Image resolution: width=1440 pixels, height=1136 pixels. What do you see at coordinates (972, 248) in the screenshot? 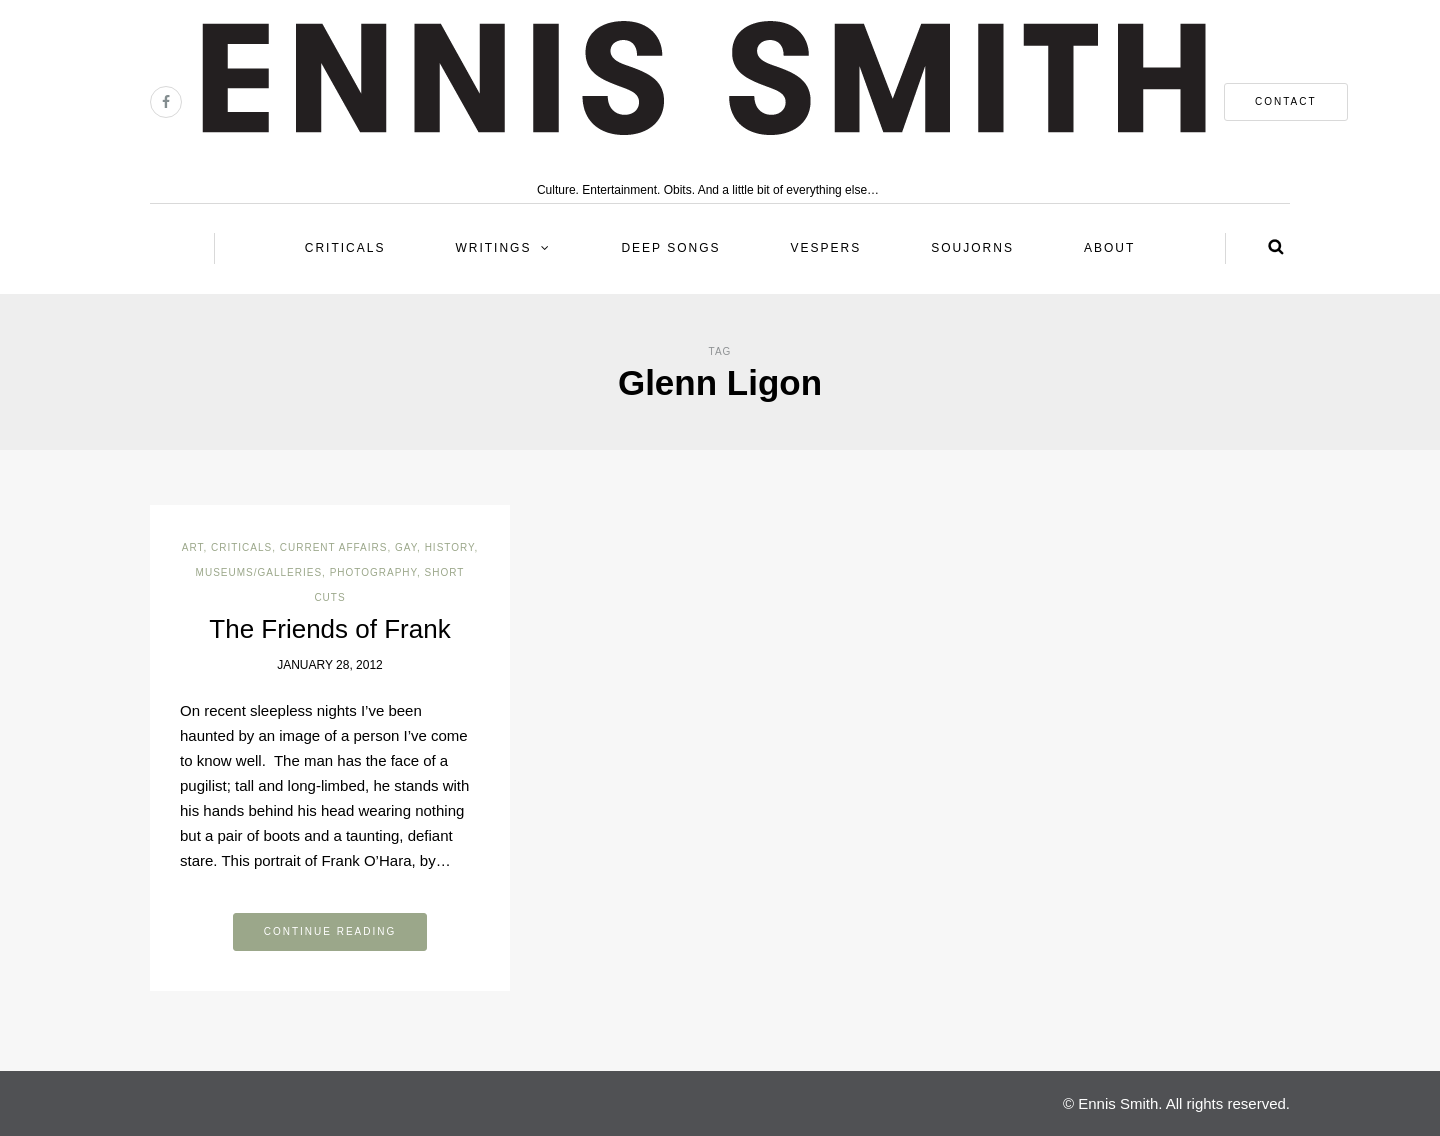
I see `Soujorns` at bounding box center [972, 248].